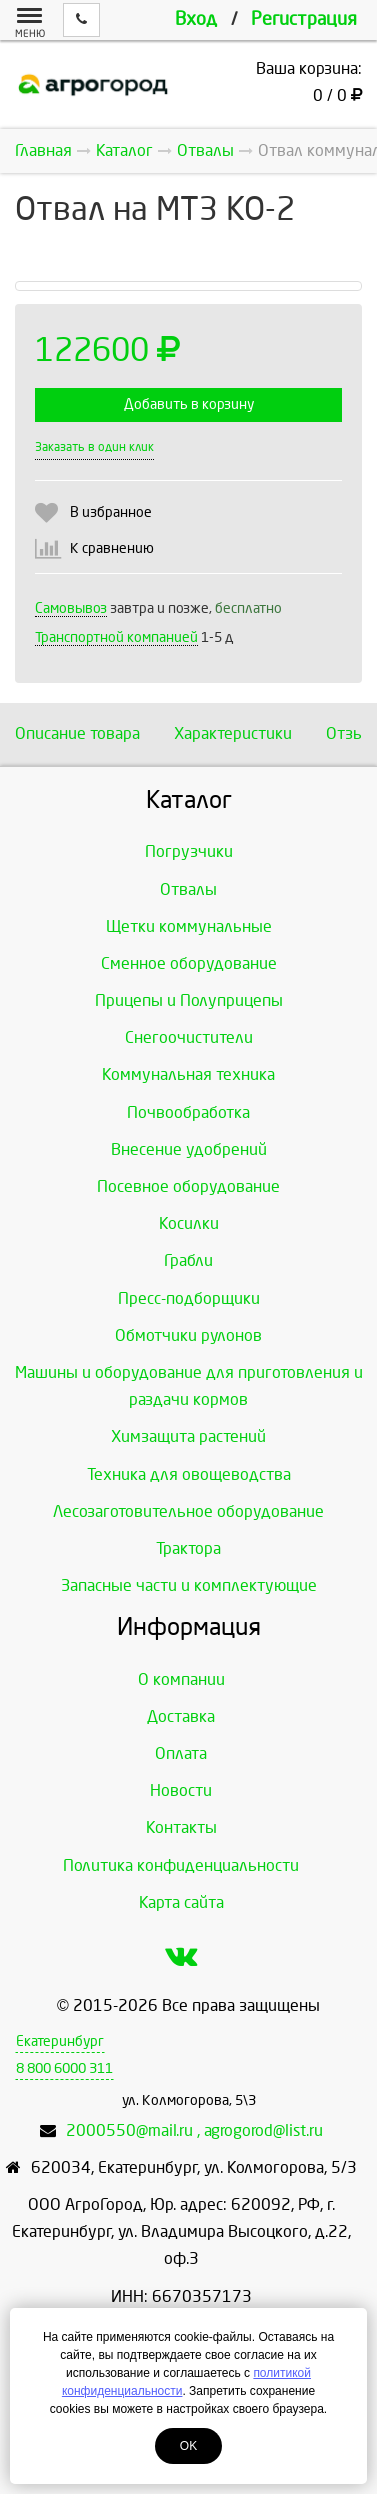  Describe the element at coordinates (188, 1112) in the screenshot. I see `Почвообработка` at that location.